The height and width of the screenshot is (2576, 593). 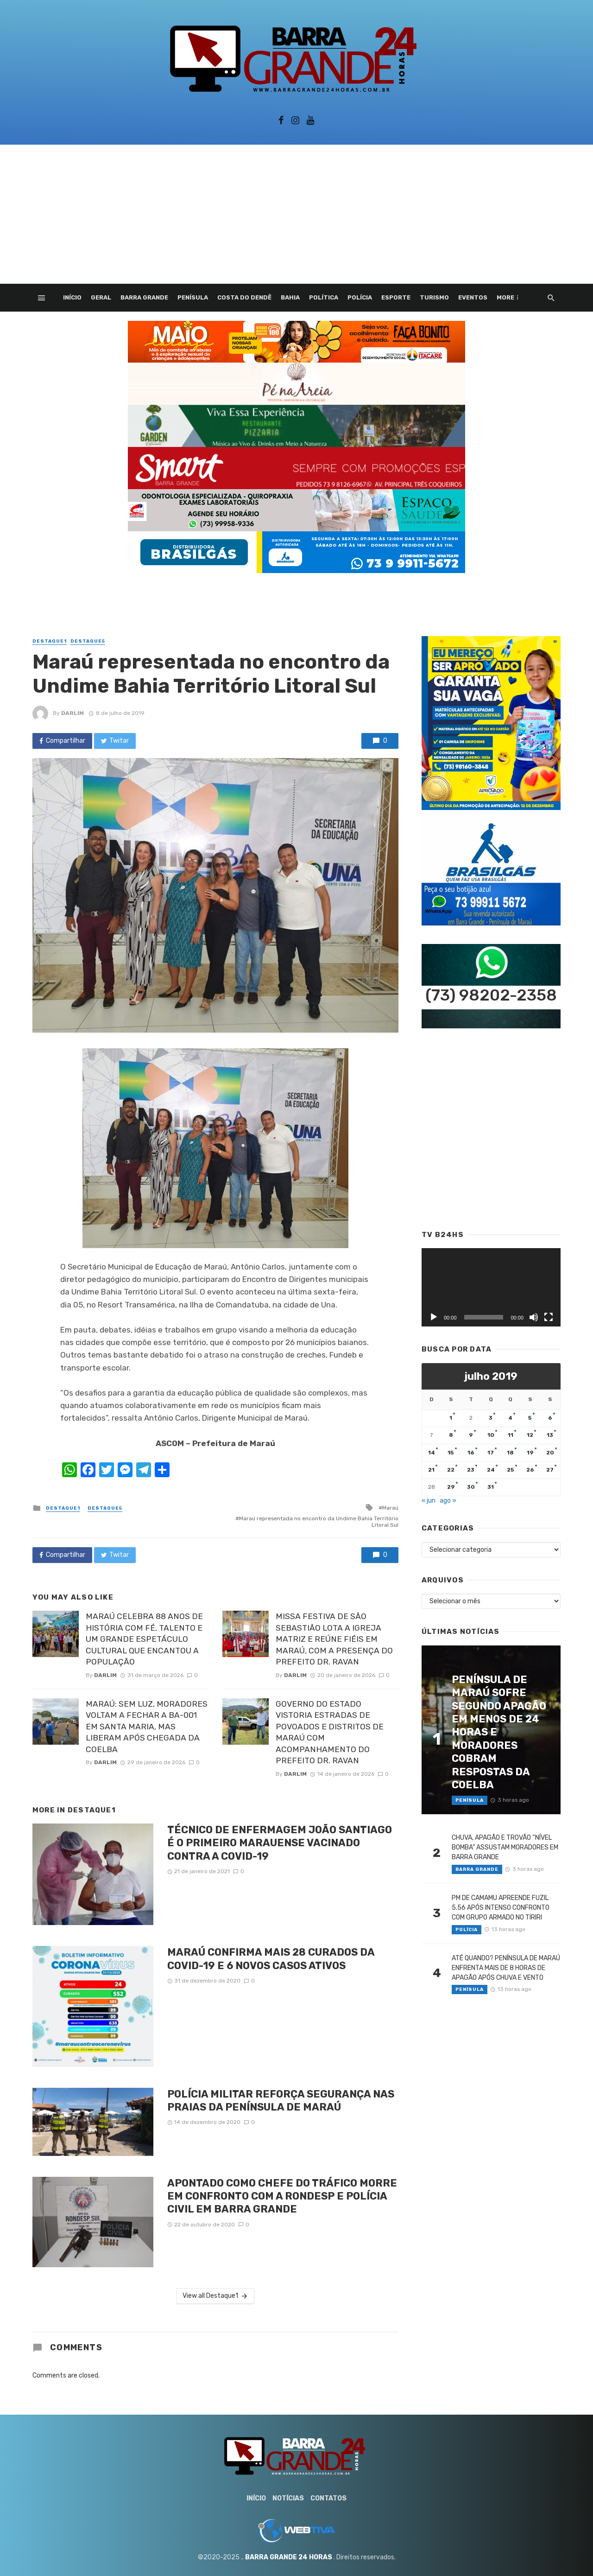 What do you see at coordinates (450, 1418) in the screenshot?
I see `1 [Posts publicados em 1 de July de 2019]` at bounding box center [450, 1418].